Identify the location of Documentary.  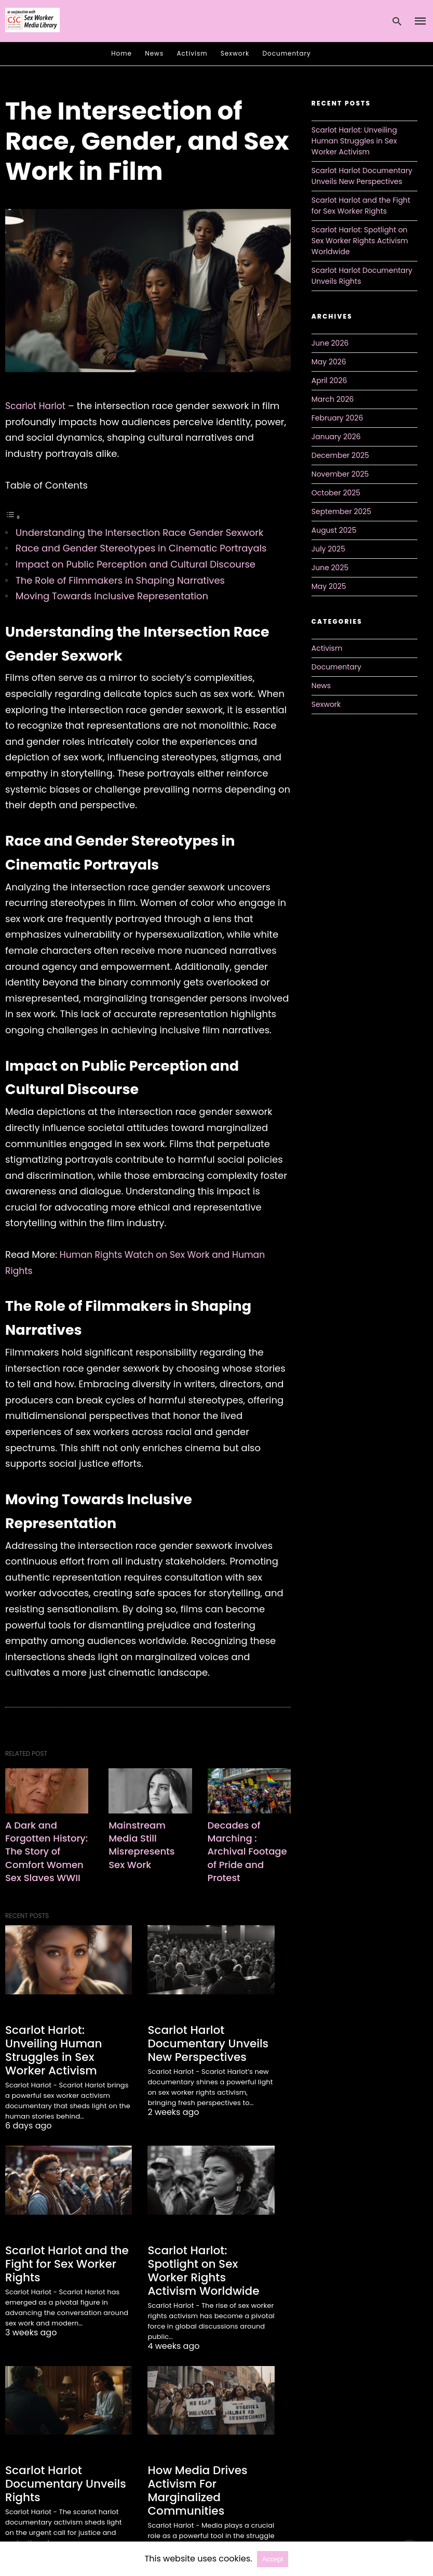
(287, 53).